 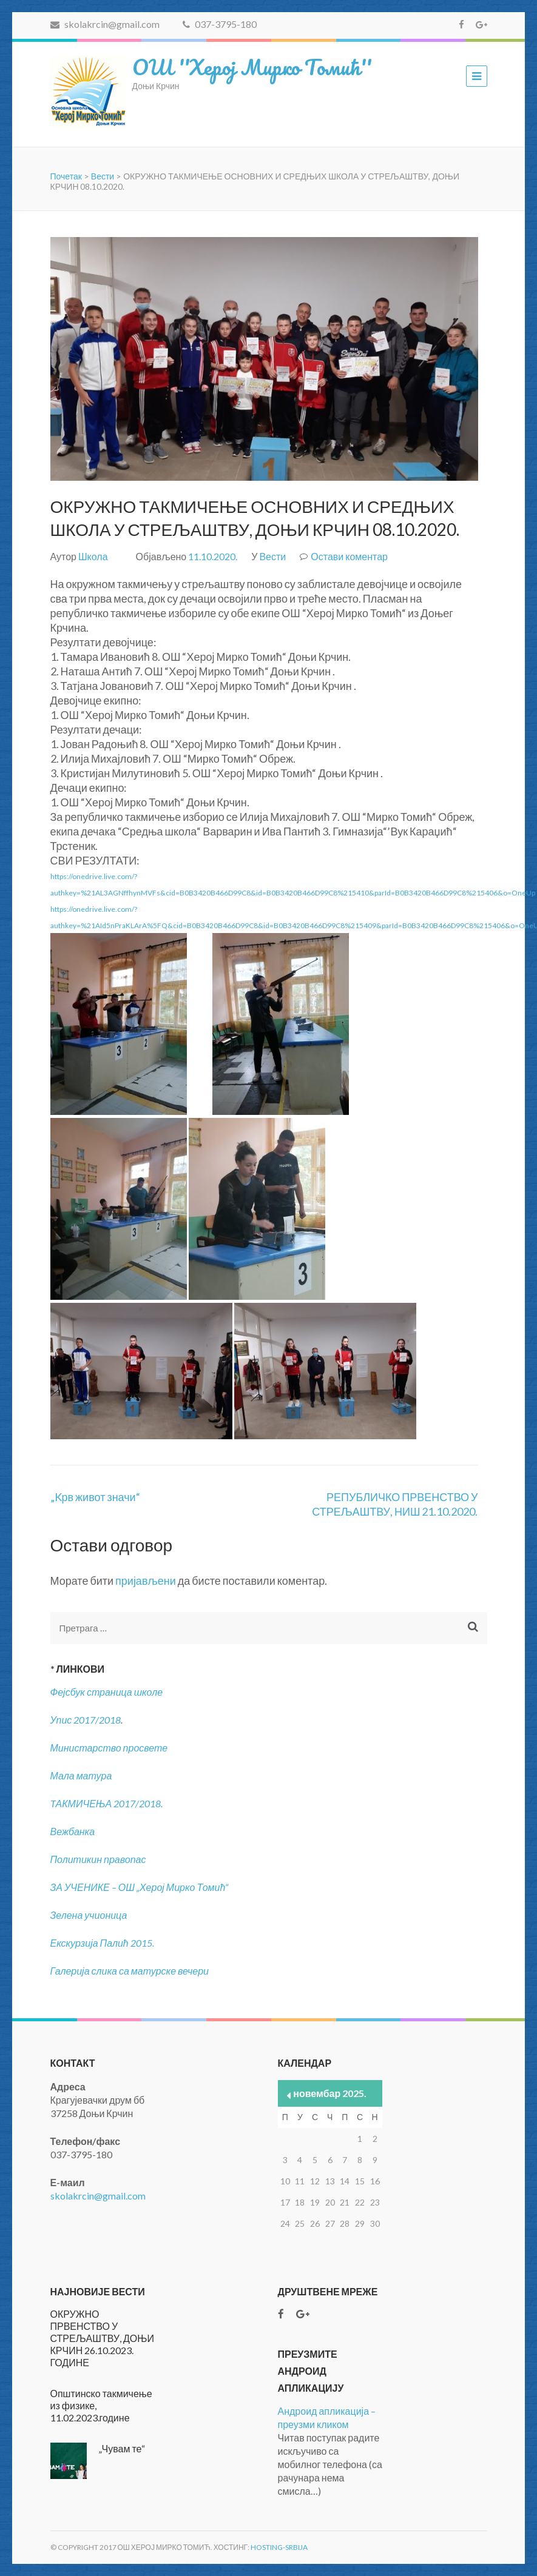 What do you see at coordinates (139, 1887) in the screenshot?
I see `ЗА УЧЕНИКЕ – ОШ „Херој Мирко Томић“` at bounding box center [139, 1887].